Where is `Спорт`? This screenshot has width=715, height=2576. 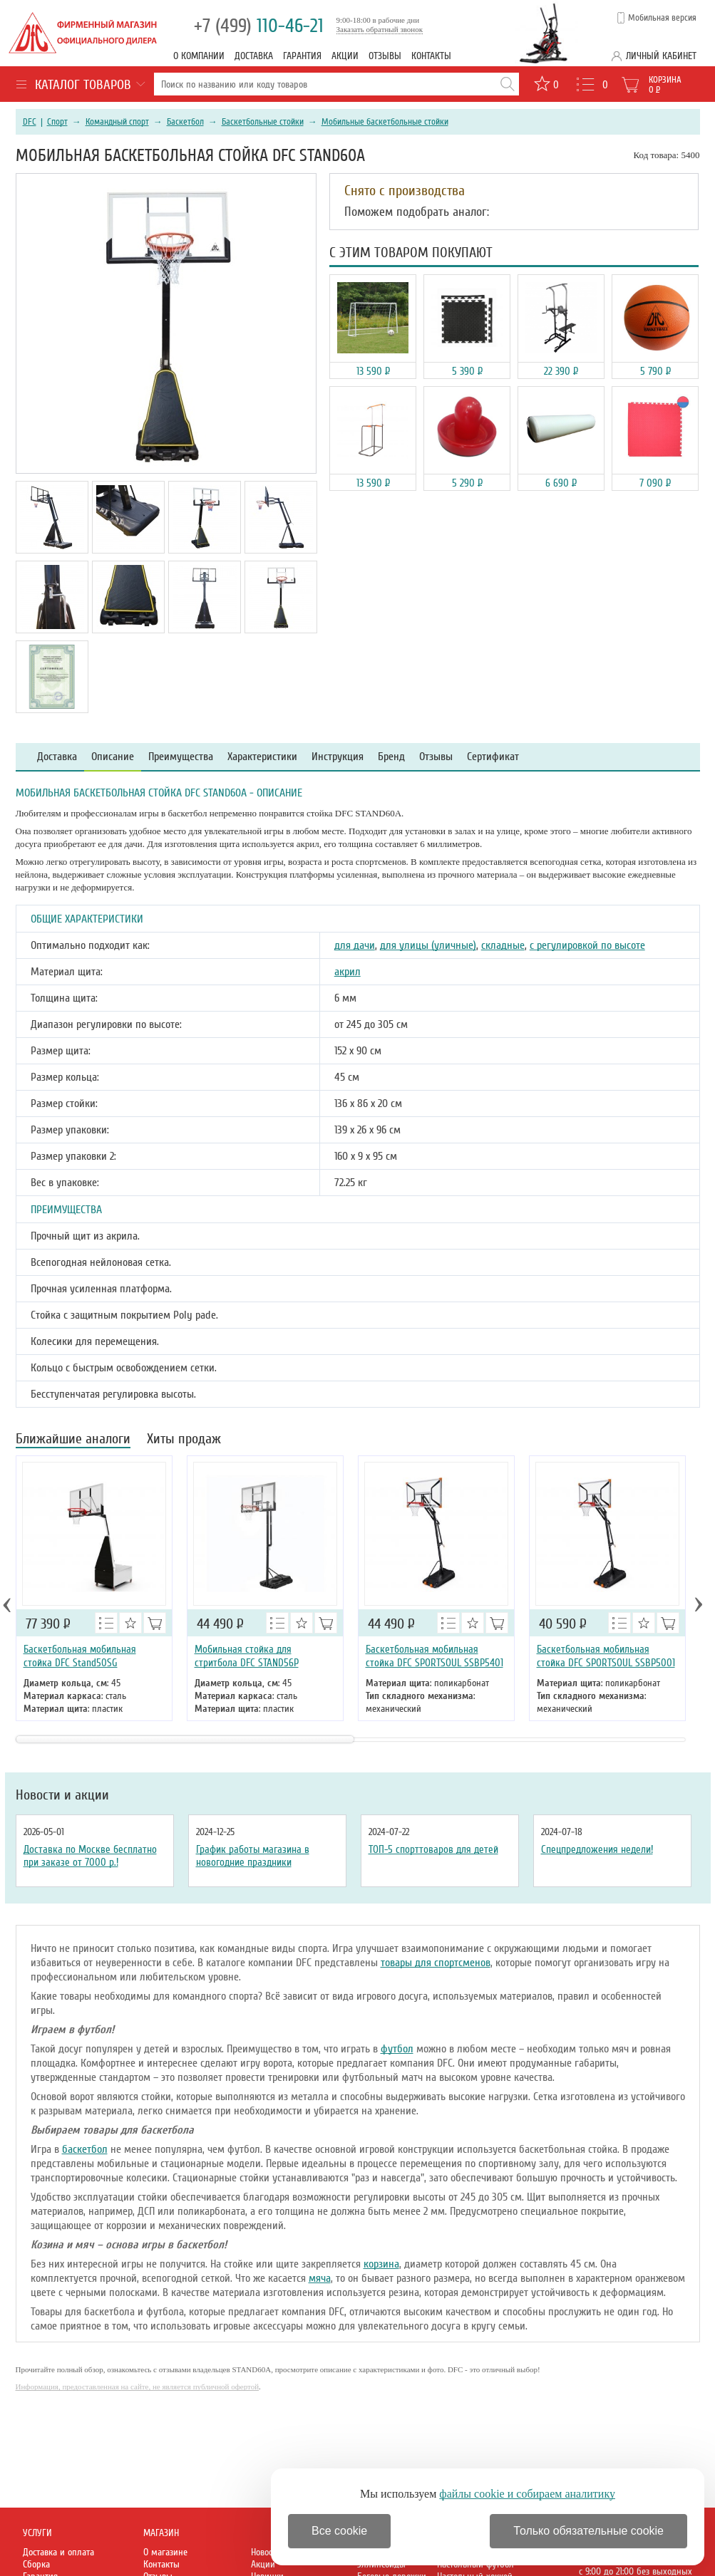 Спорт is located at coordinates (57, 122).